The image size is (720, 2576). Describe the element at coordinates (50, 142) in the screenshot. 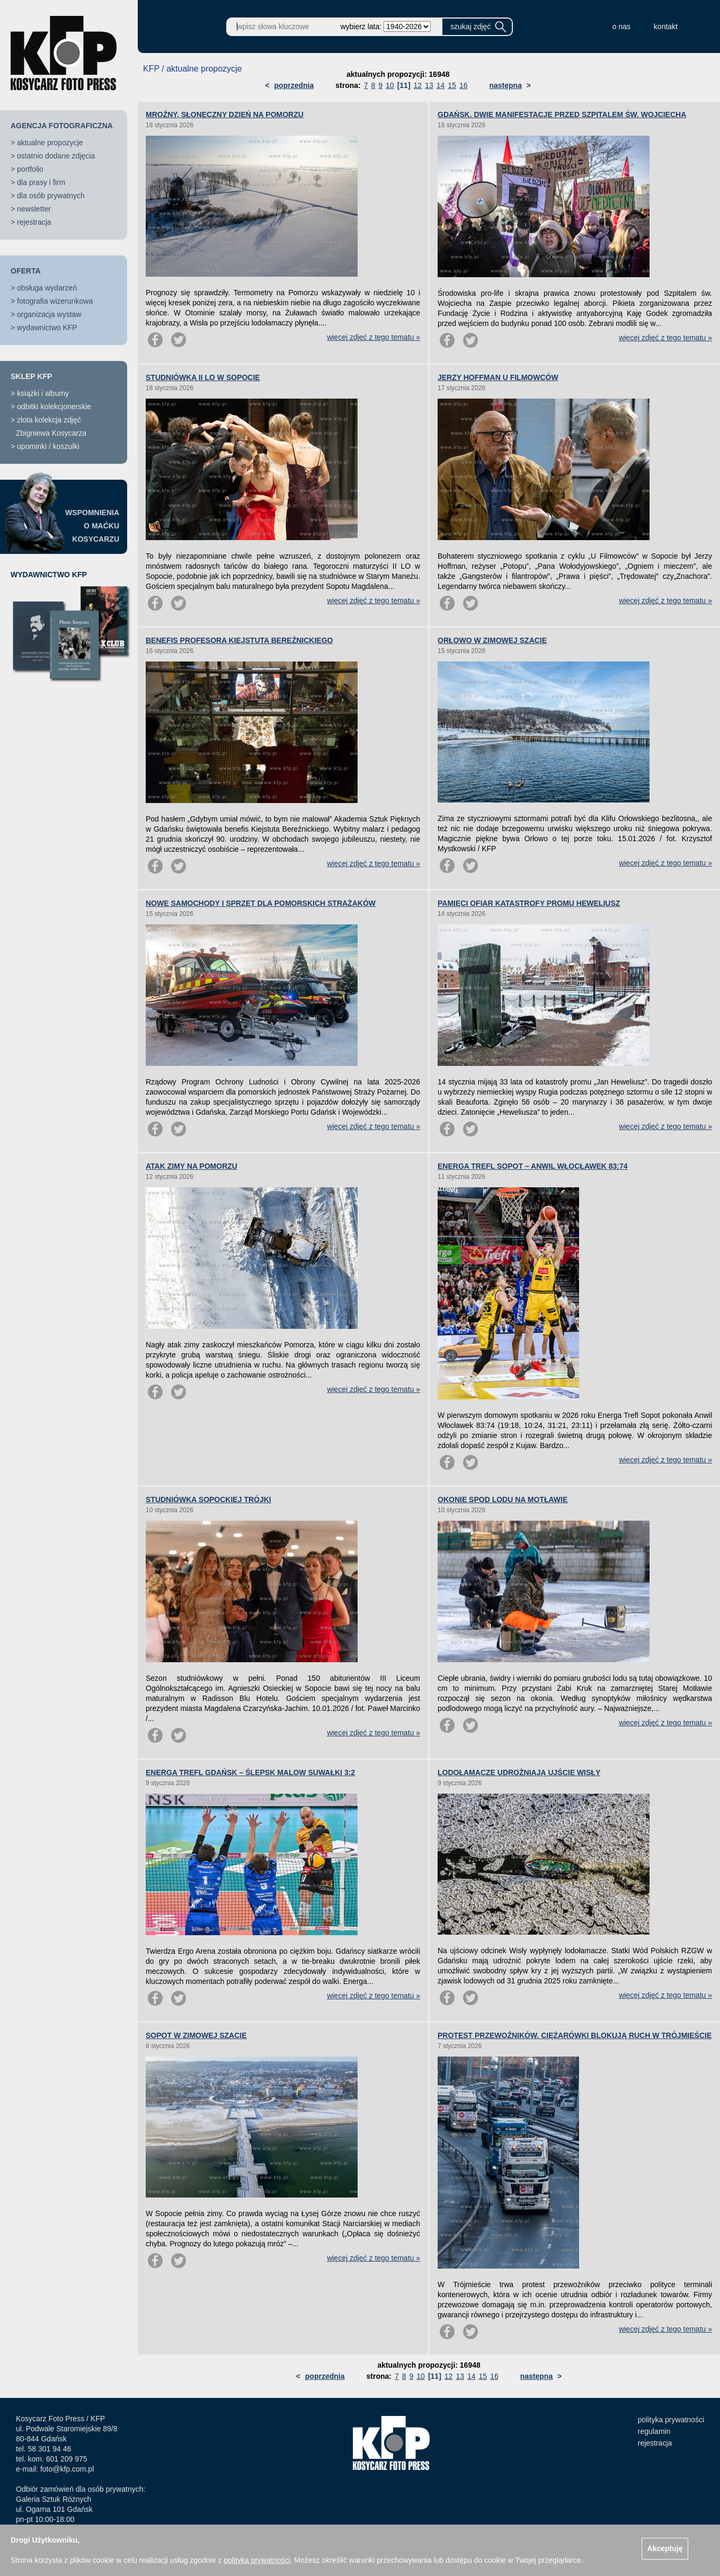

I see `aktualne propozycje` at that location.